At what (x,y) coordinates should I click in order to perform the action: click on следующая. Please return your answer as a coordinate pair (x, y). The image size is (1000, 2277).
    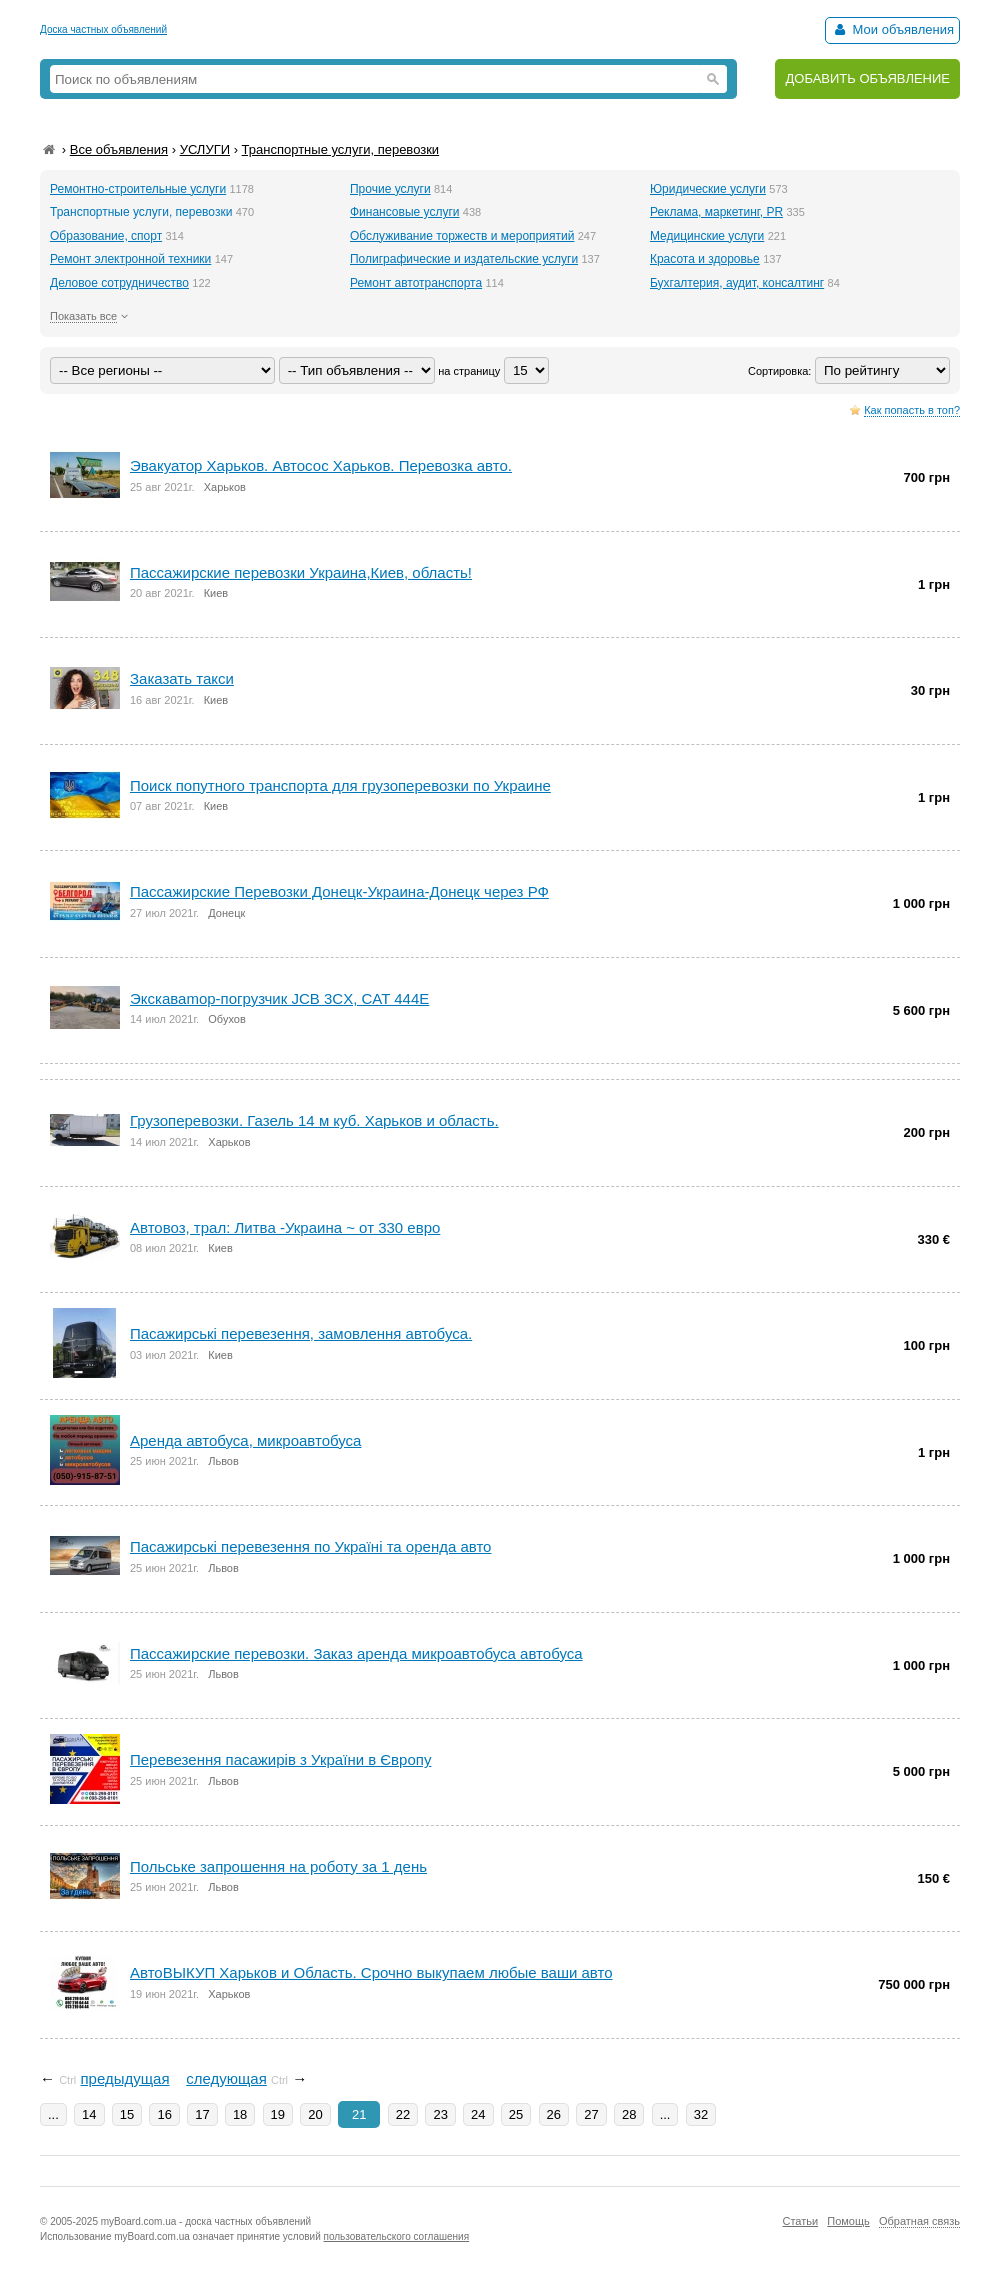
    Looking at the image, I should click on (226, 2078).